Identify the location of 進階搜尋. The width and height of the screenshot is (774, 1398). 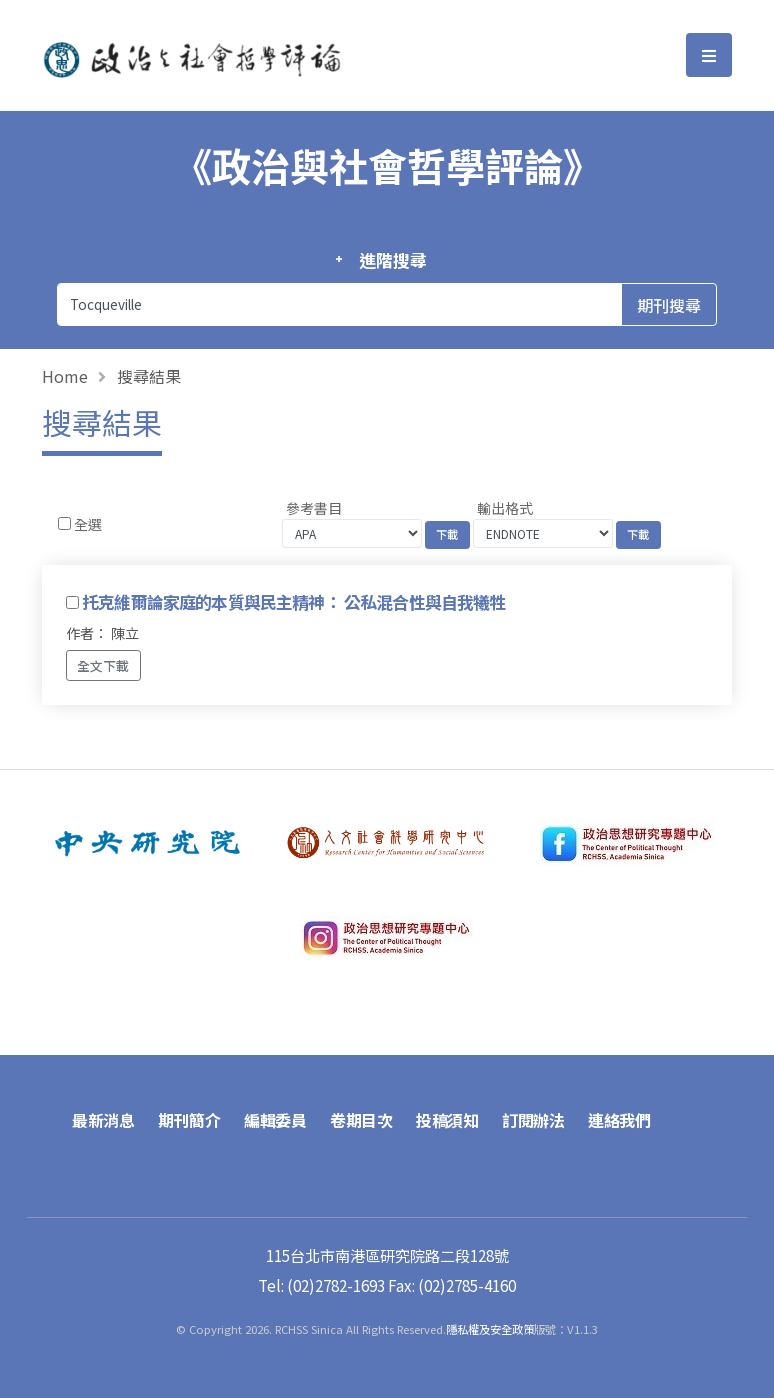
(392, 260).